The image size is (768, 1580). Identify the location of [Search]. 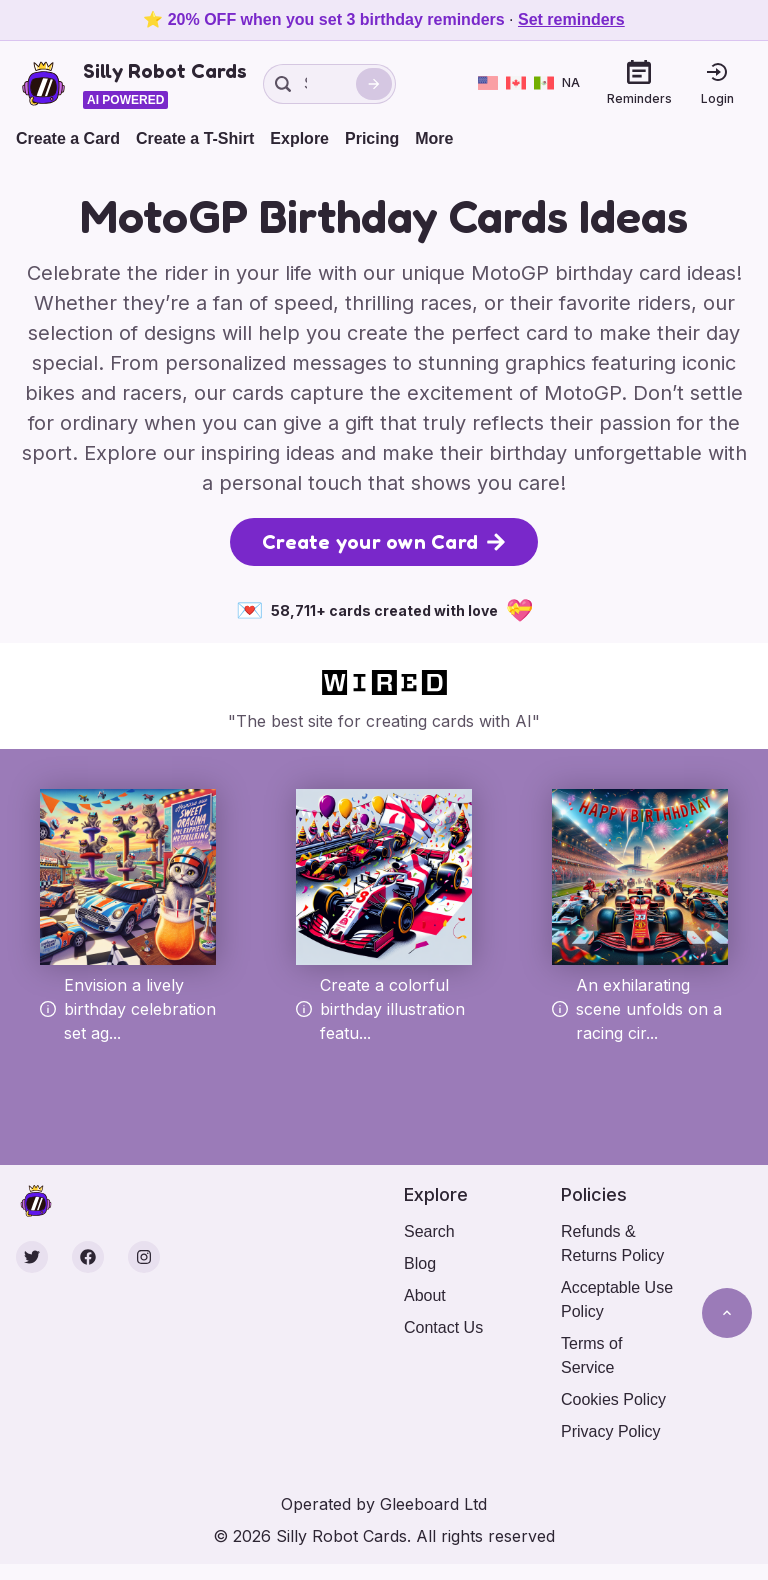
(374, 84).